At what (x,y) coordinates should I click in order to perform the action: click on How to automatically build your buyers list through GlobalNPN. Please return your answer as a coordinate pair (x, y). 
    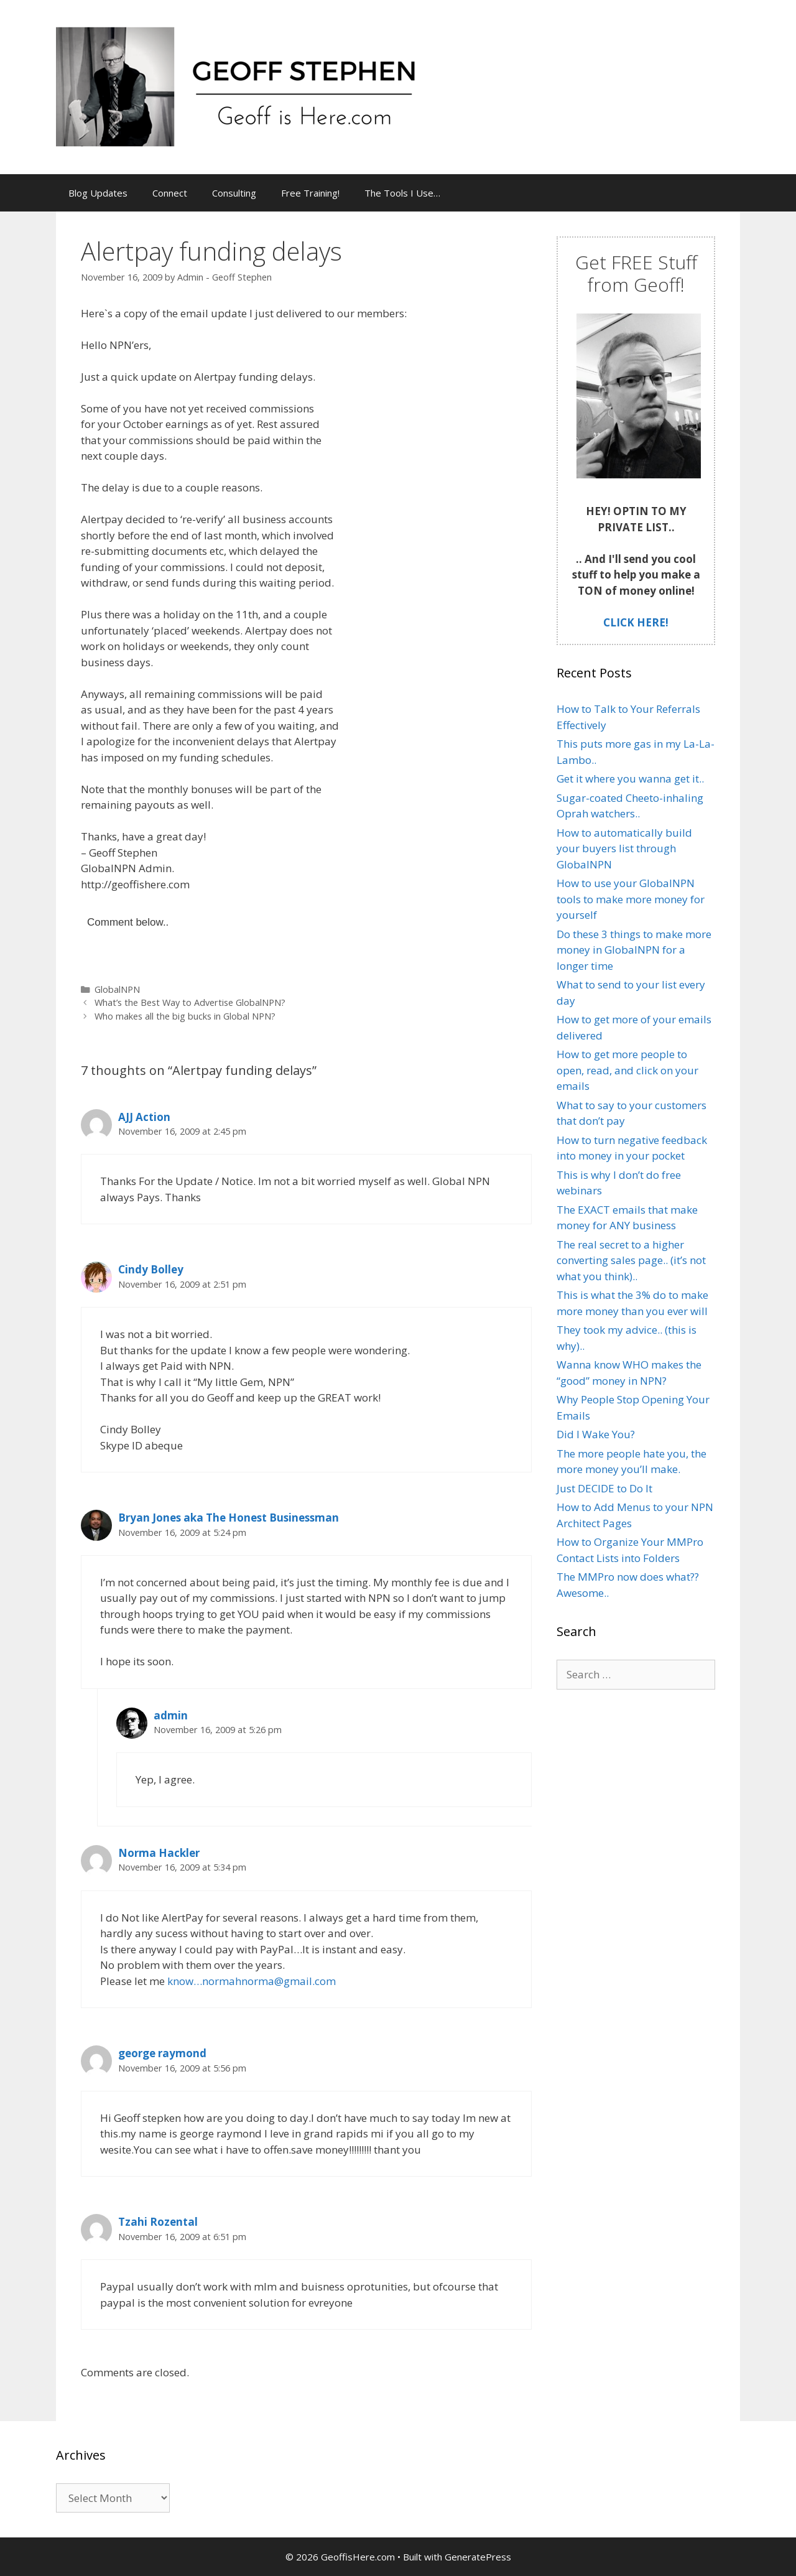
    Looking at the image, I should click on (624, 848).